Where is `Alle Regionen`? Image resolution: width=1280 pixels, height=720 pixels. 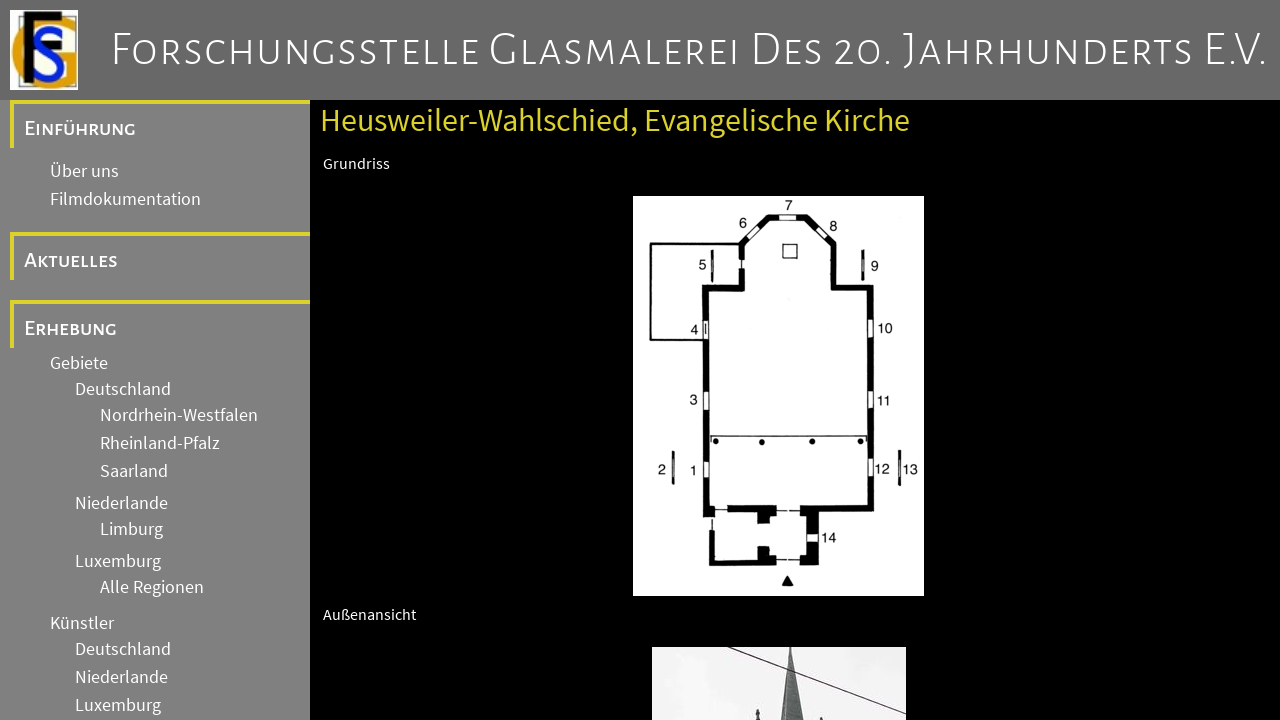
Alle Regionen is located at coordinates (152, 587).